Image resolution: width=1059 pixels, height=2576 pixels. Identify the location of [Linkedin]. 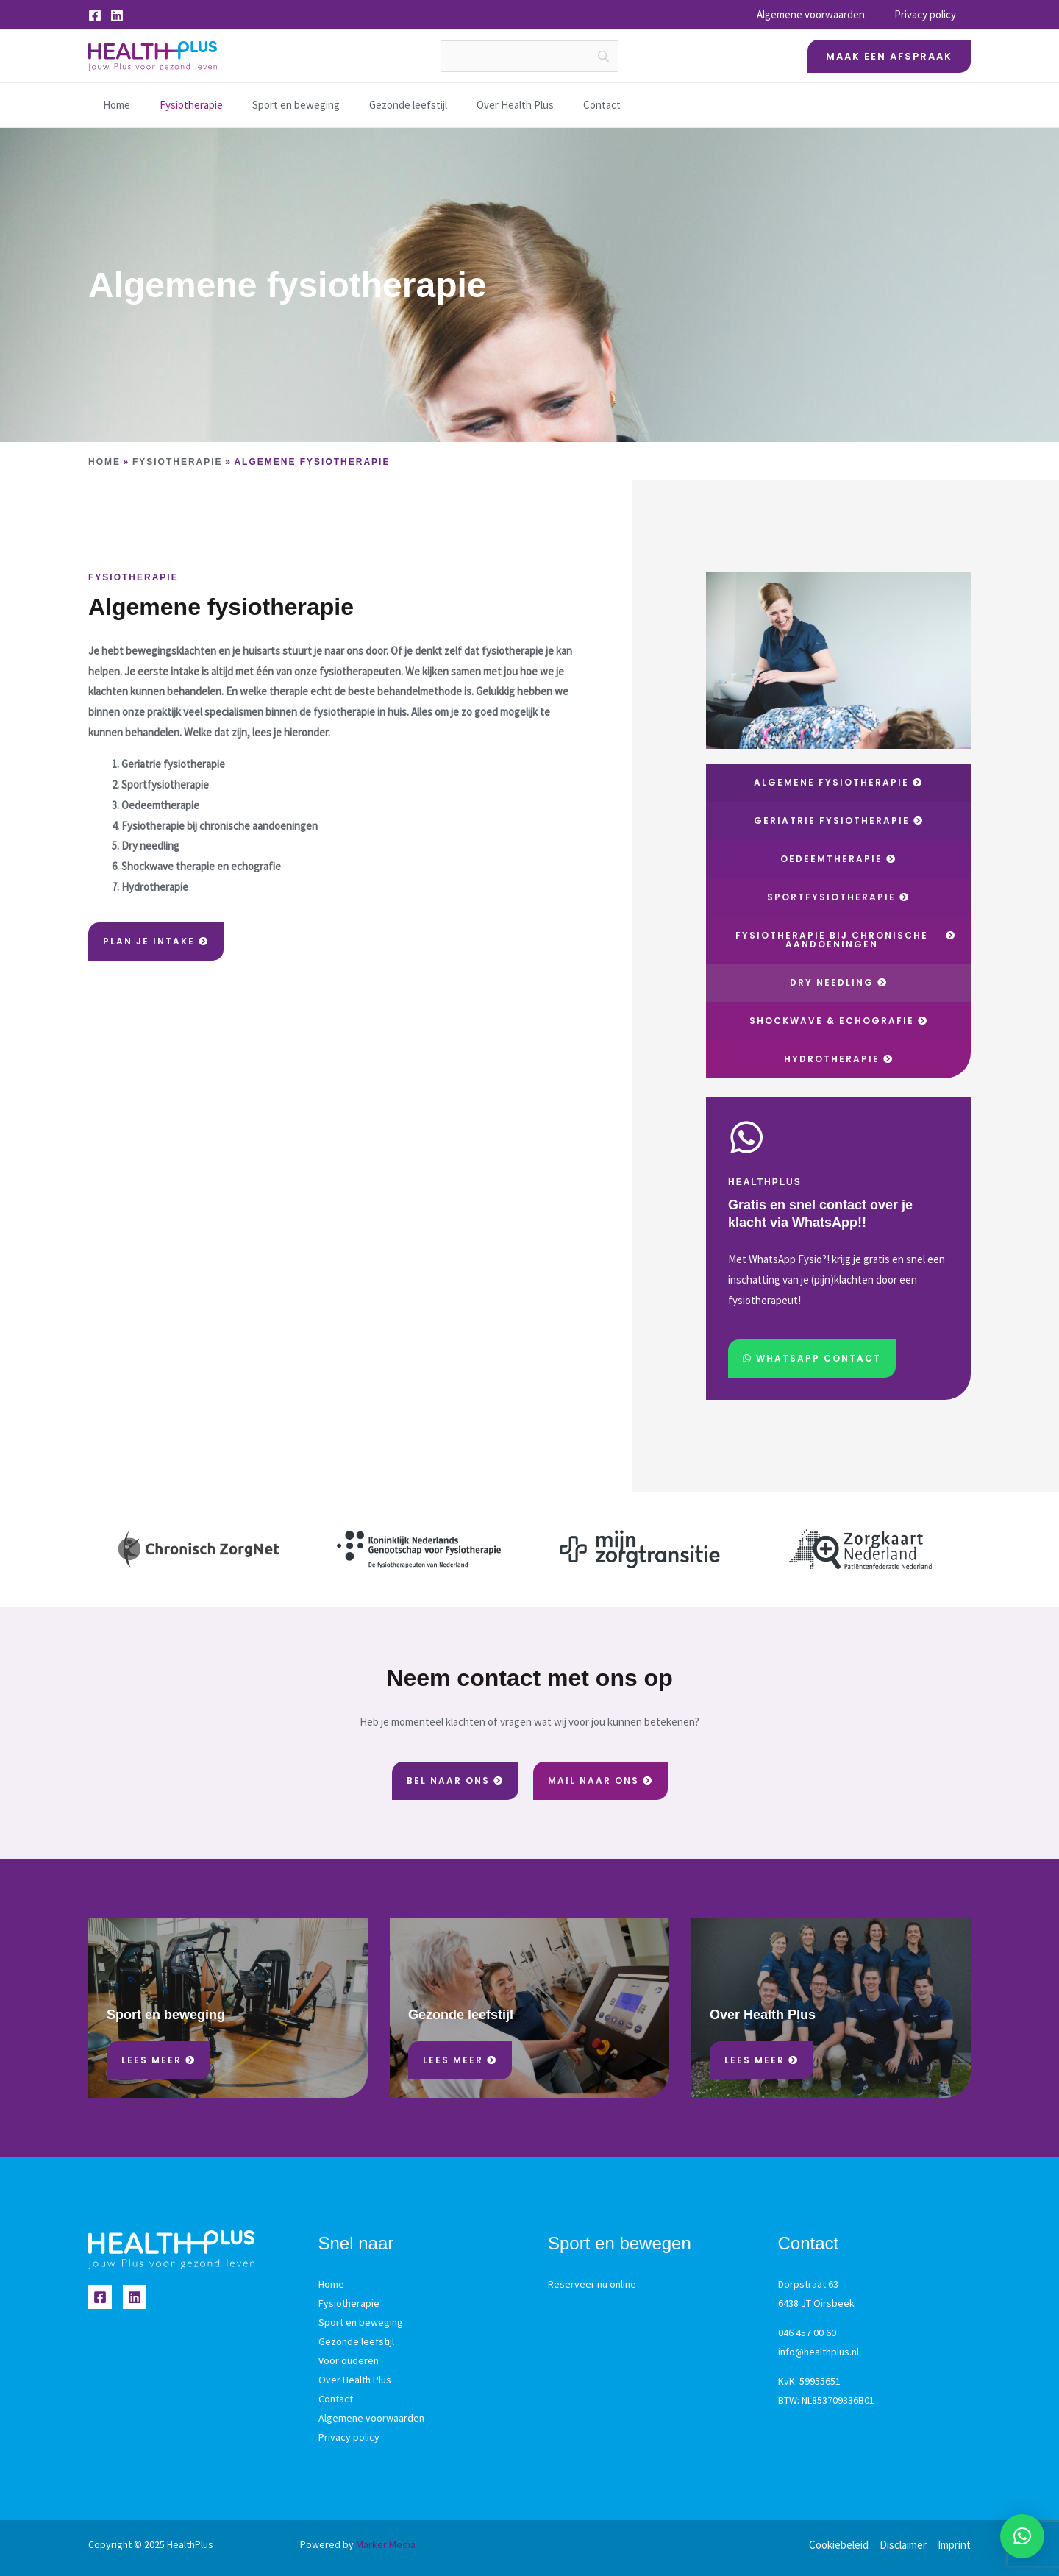
(117, 15).